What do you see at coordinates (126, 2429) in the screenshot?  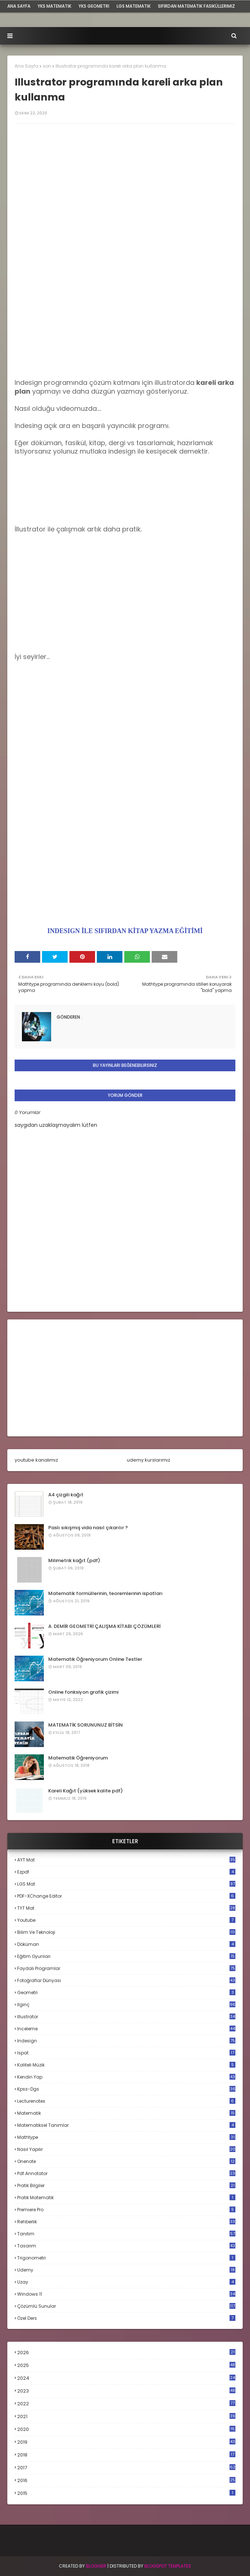 I see `2020` at bounding box center [126, 2429].